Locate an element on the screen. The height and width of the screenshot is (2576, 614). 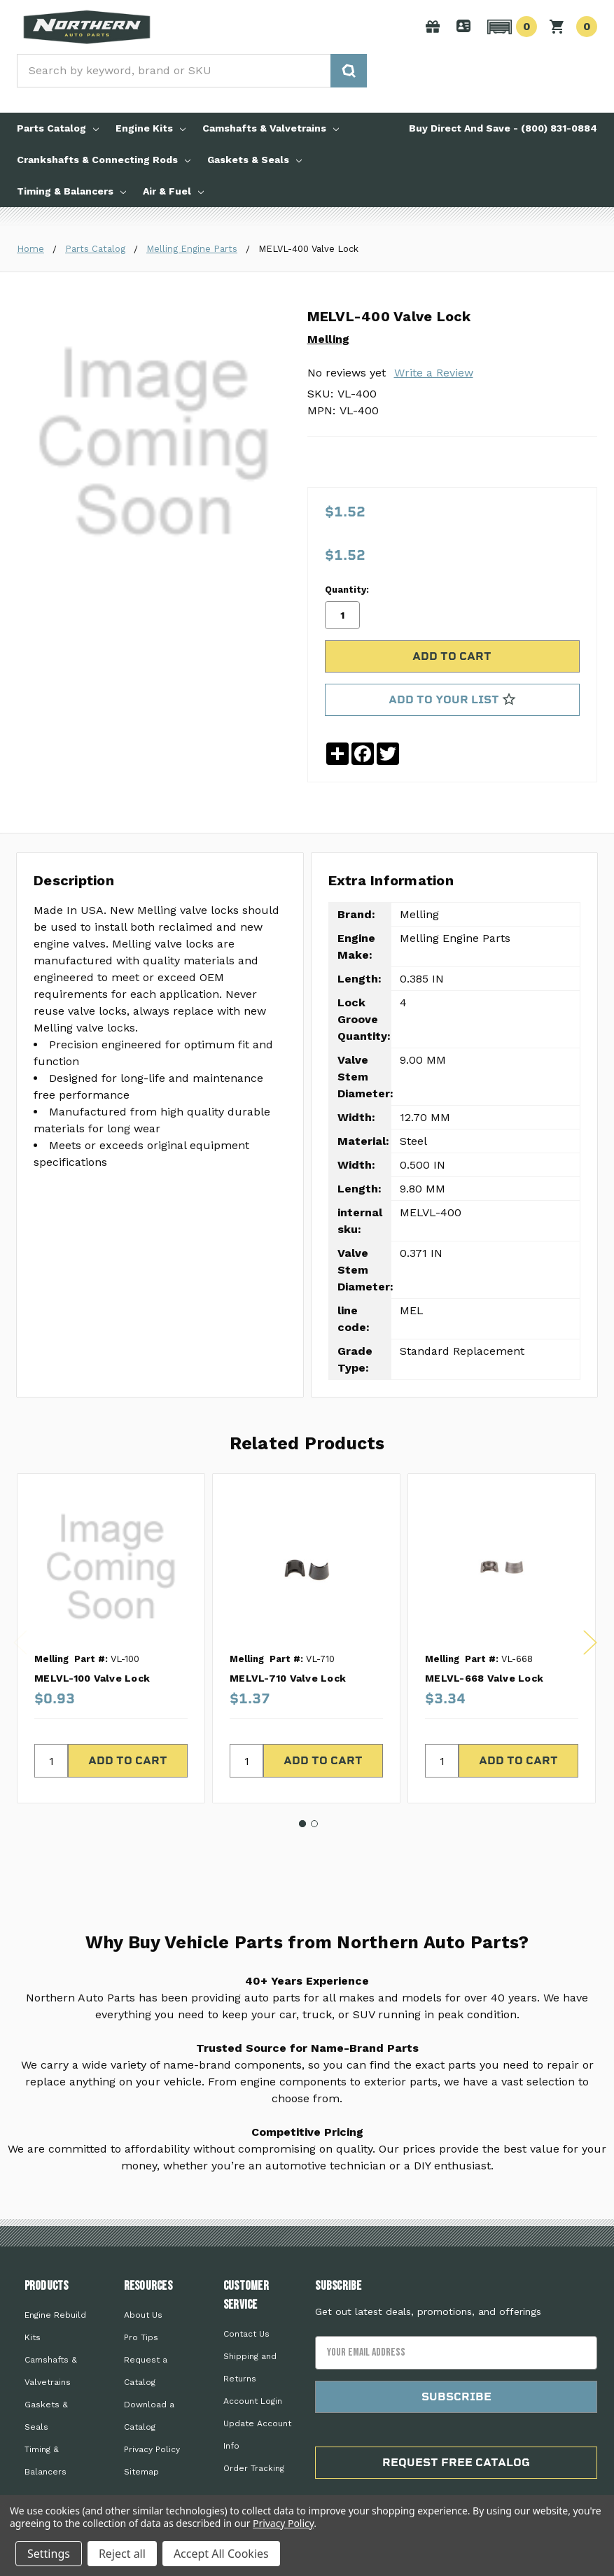
Sitemap is located at coordinates (141, 2453).